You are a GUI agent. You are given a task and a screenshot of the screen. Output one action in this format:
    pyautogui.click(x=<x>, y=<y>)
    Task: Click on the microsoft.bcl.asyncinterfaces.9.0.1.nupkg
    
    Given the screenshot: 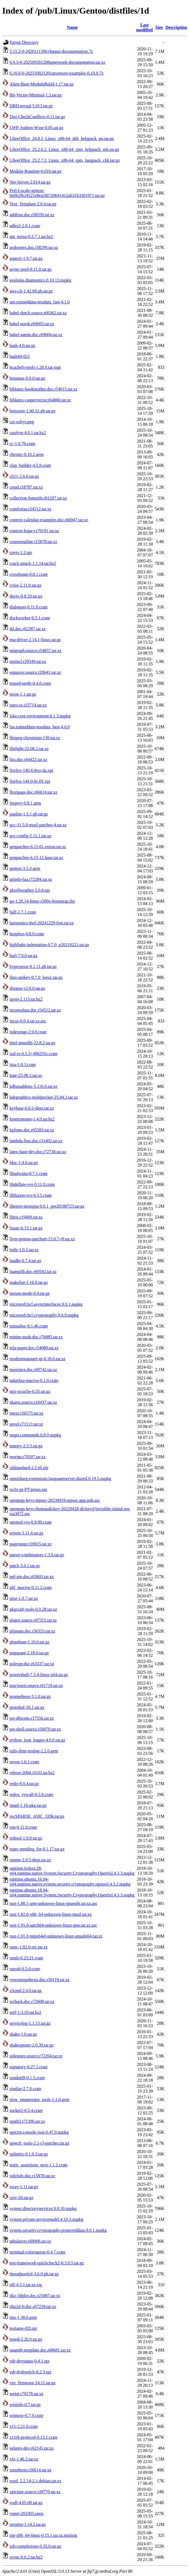 What is the action you would take?
    pyautogui.click(x=46, y=1304)
    